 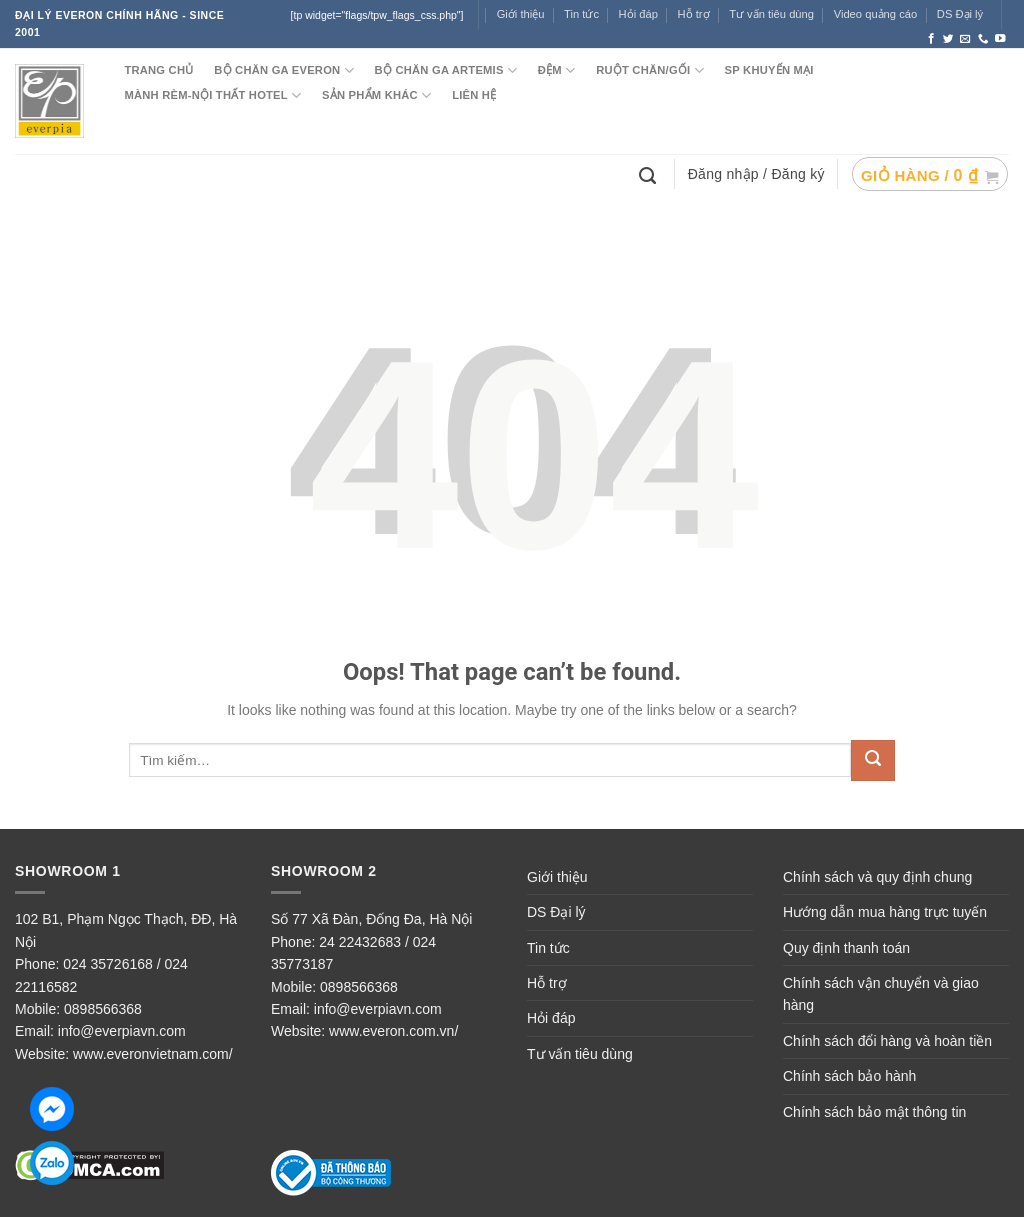 I want to click on [Call us], so click(x=983, y=39).